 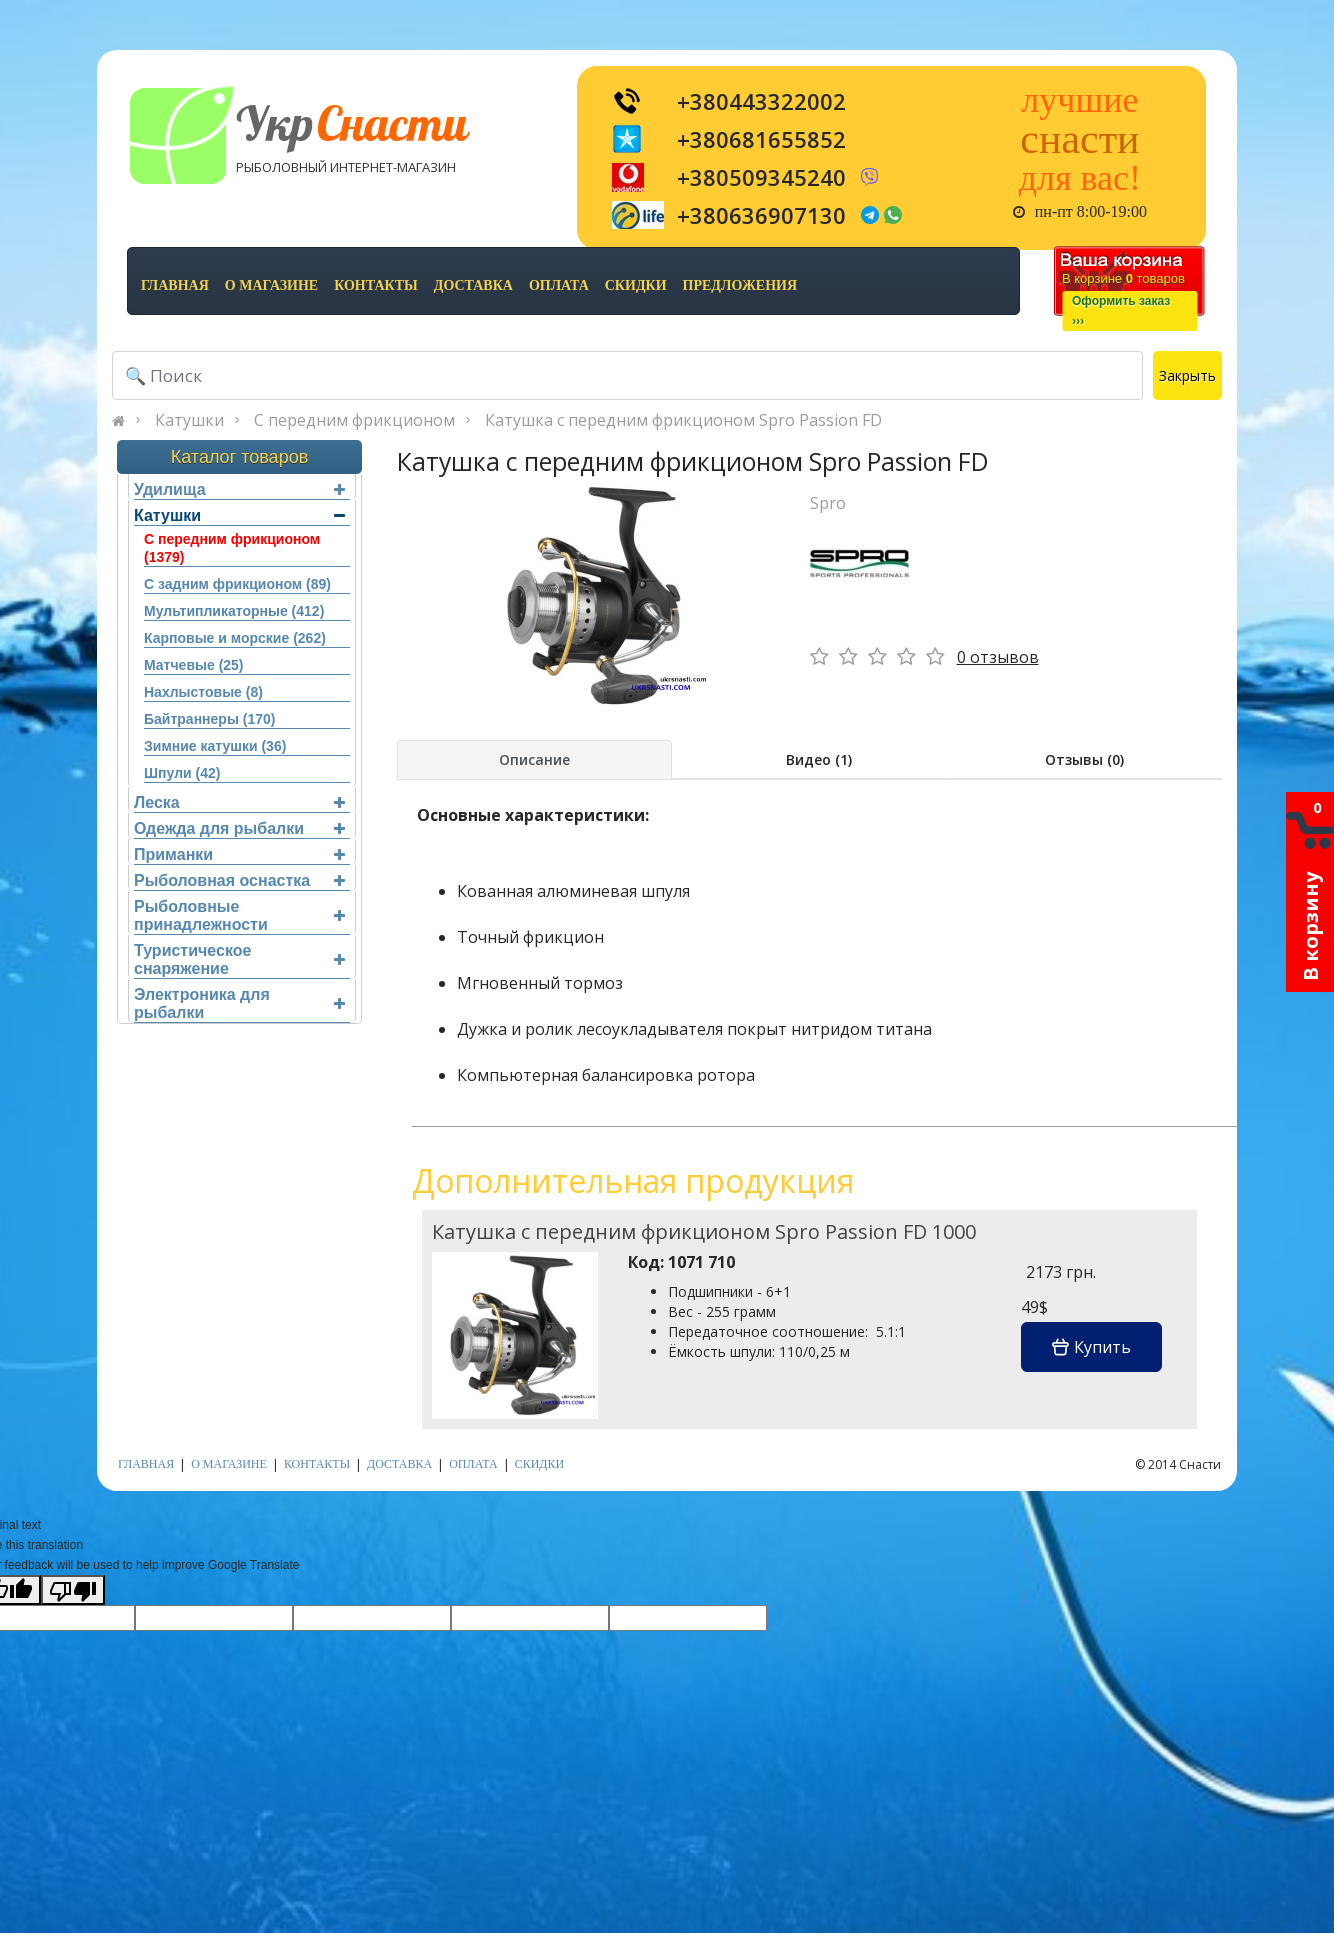 What do you see at coordinates (473, 285) in the screenshot?
I see `доставка` at bounding box center [473, 285].